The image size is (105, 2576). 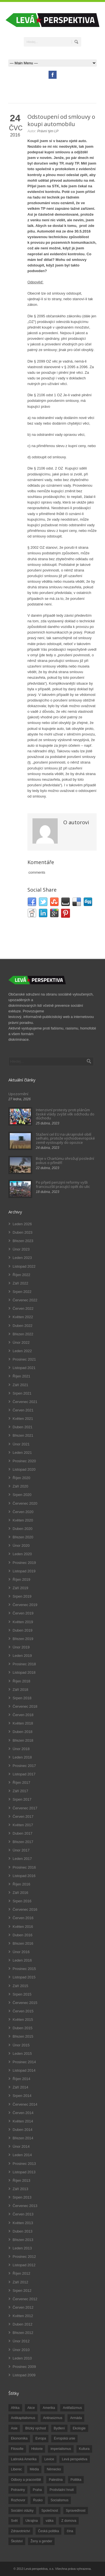 What do you see at coordinates (24, 1969) in the screenshot?
I see `Prosinec 2015` at bounding box center [24, 1969].